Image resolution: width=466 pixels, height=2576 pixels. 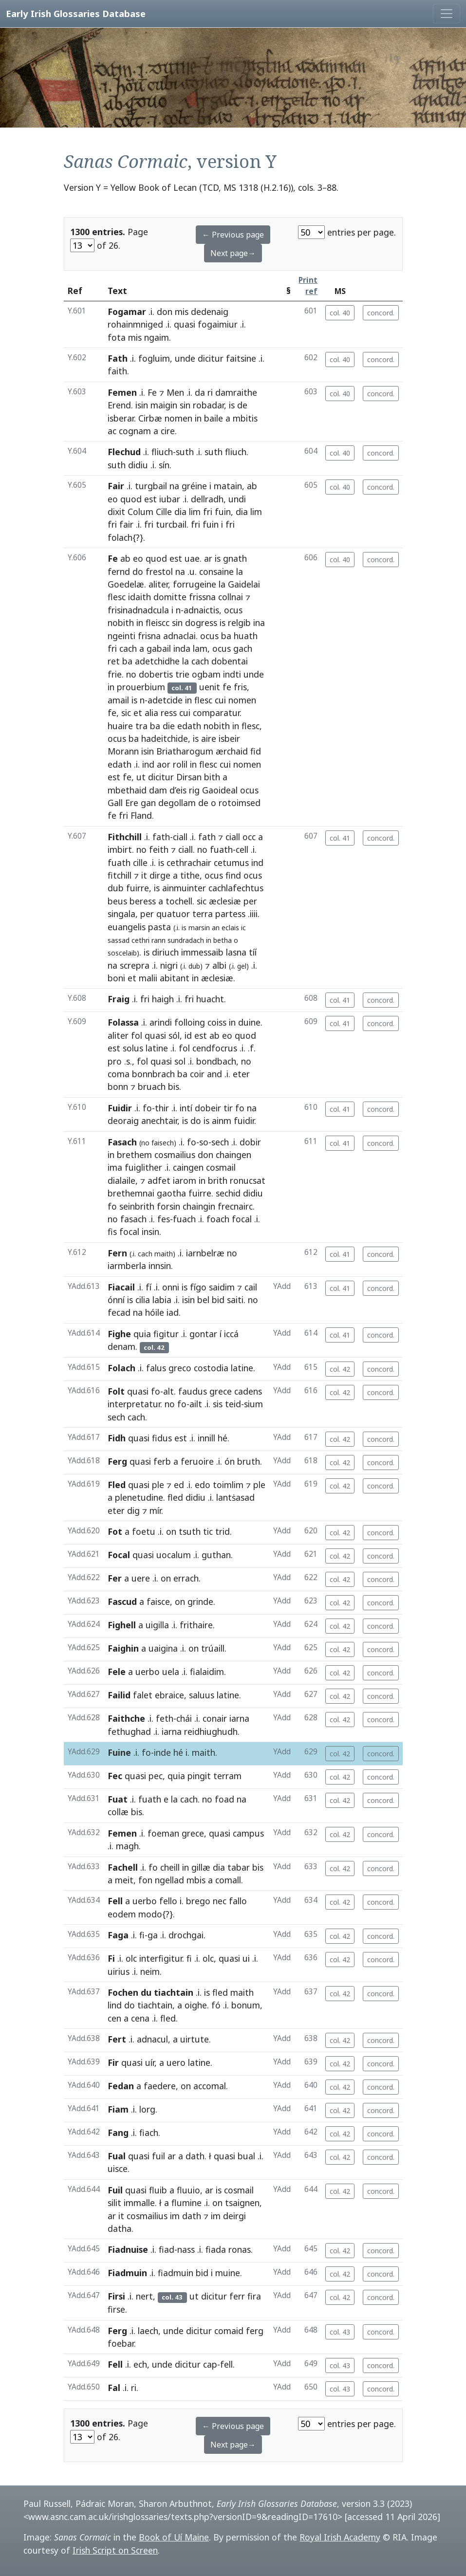 What do you see at coordinates (170, 1695) in the screenshot?
I see `ebraice,` at bounding box center [170, 1695].